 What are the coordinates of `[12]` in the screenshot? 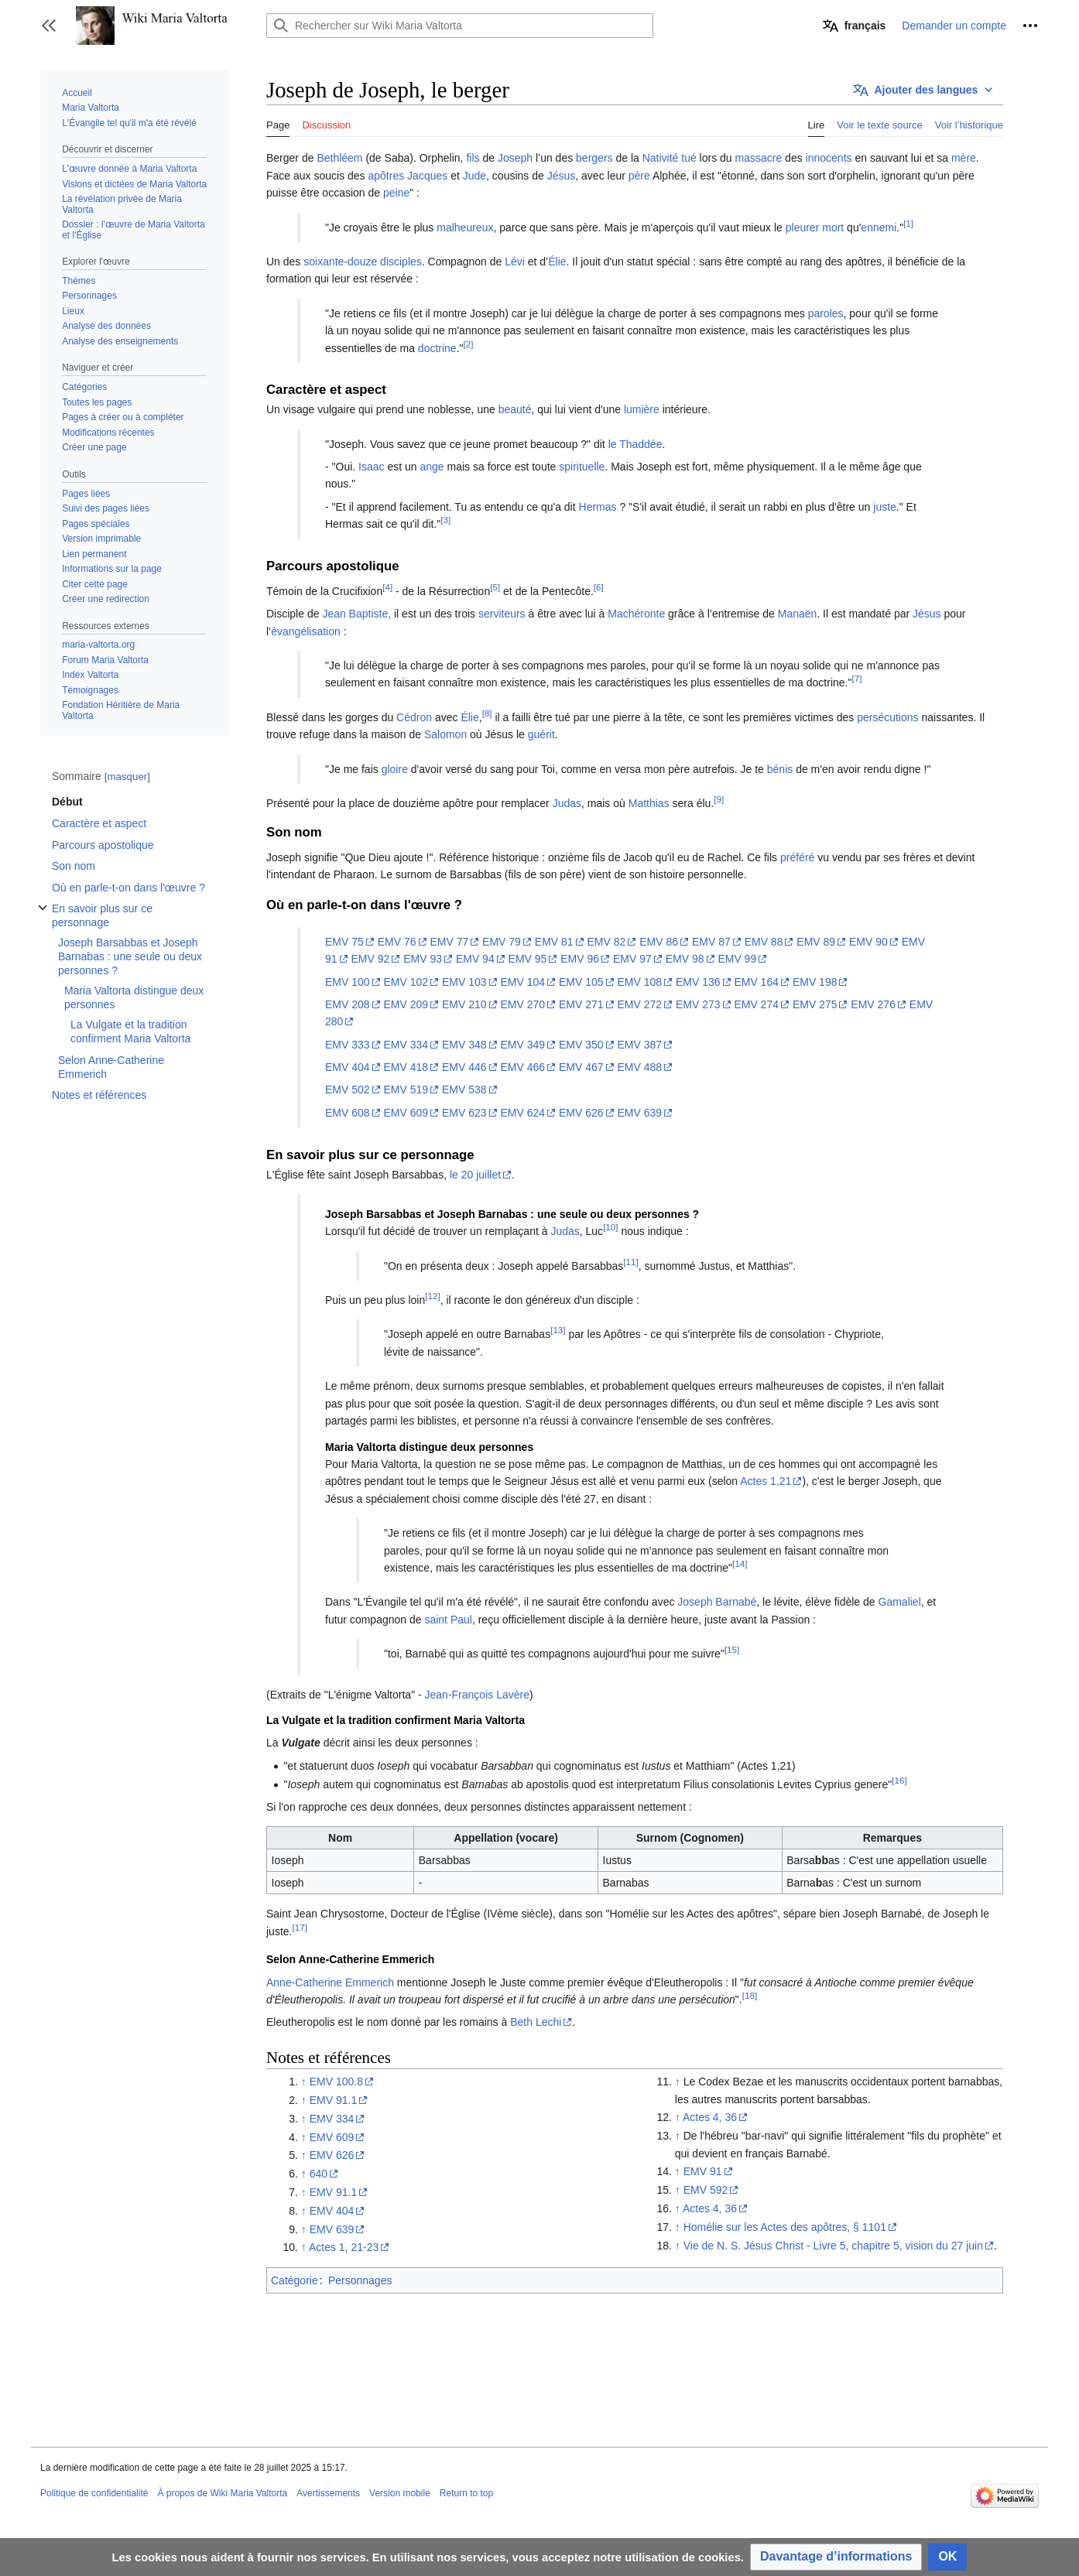 It's located at (432, 1296).